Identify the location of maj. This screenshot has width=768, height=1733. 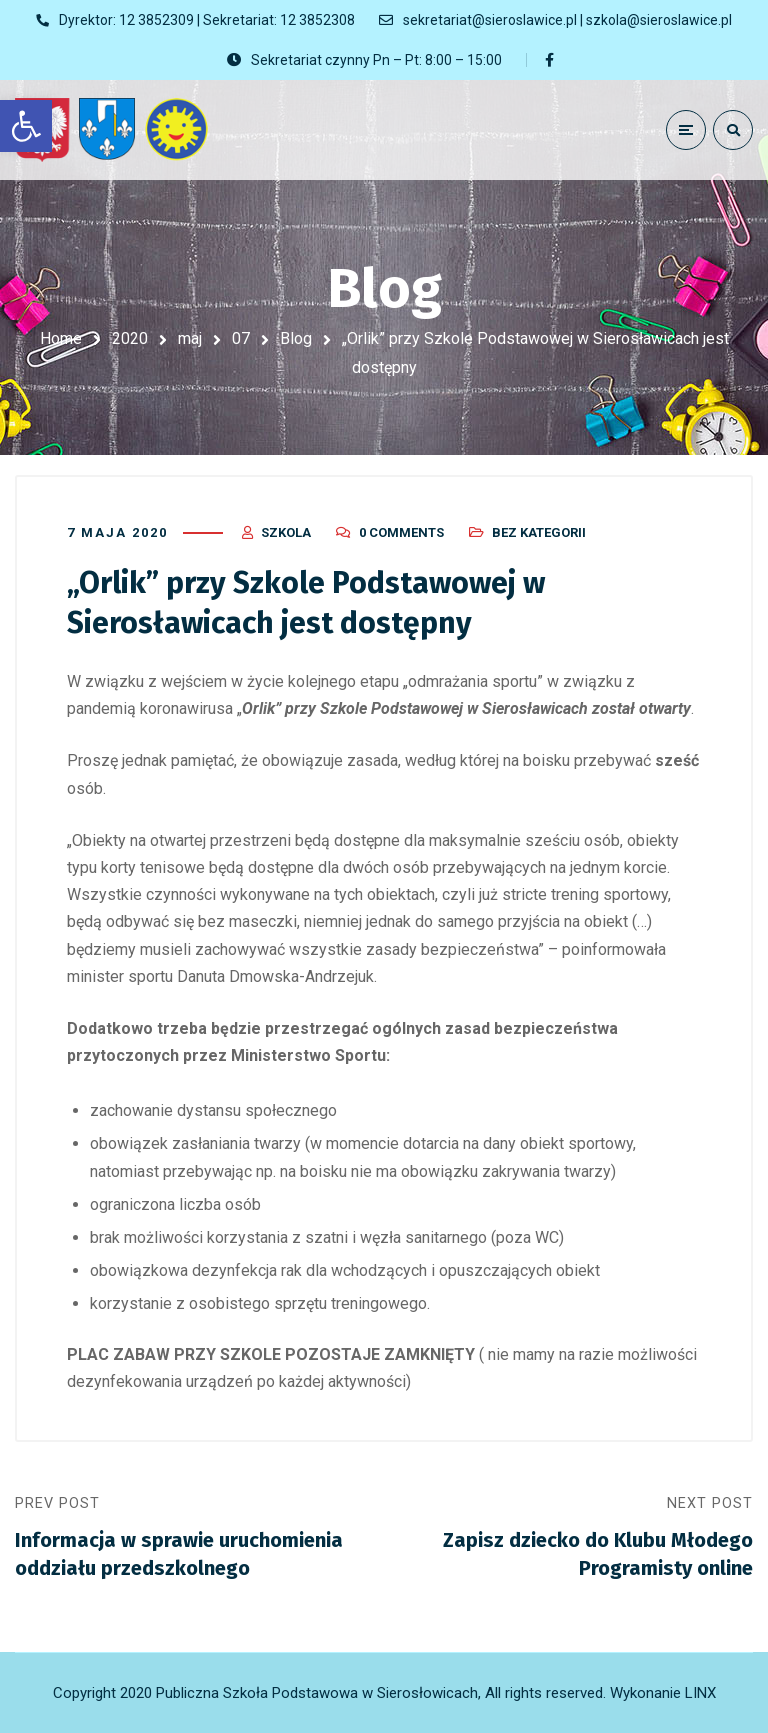
(190, 338).